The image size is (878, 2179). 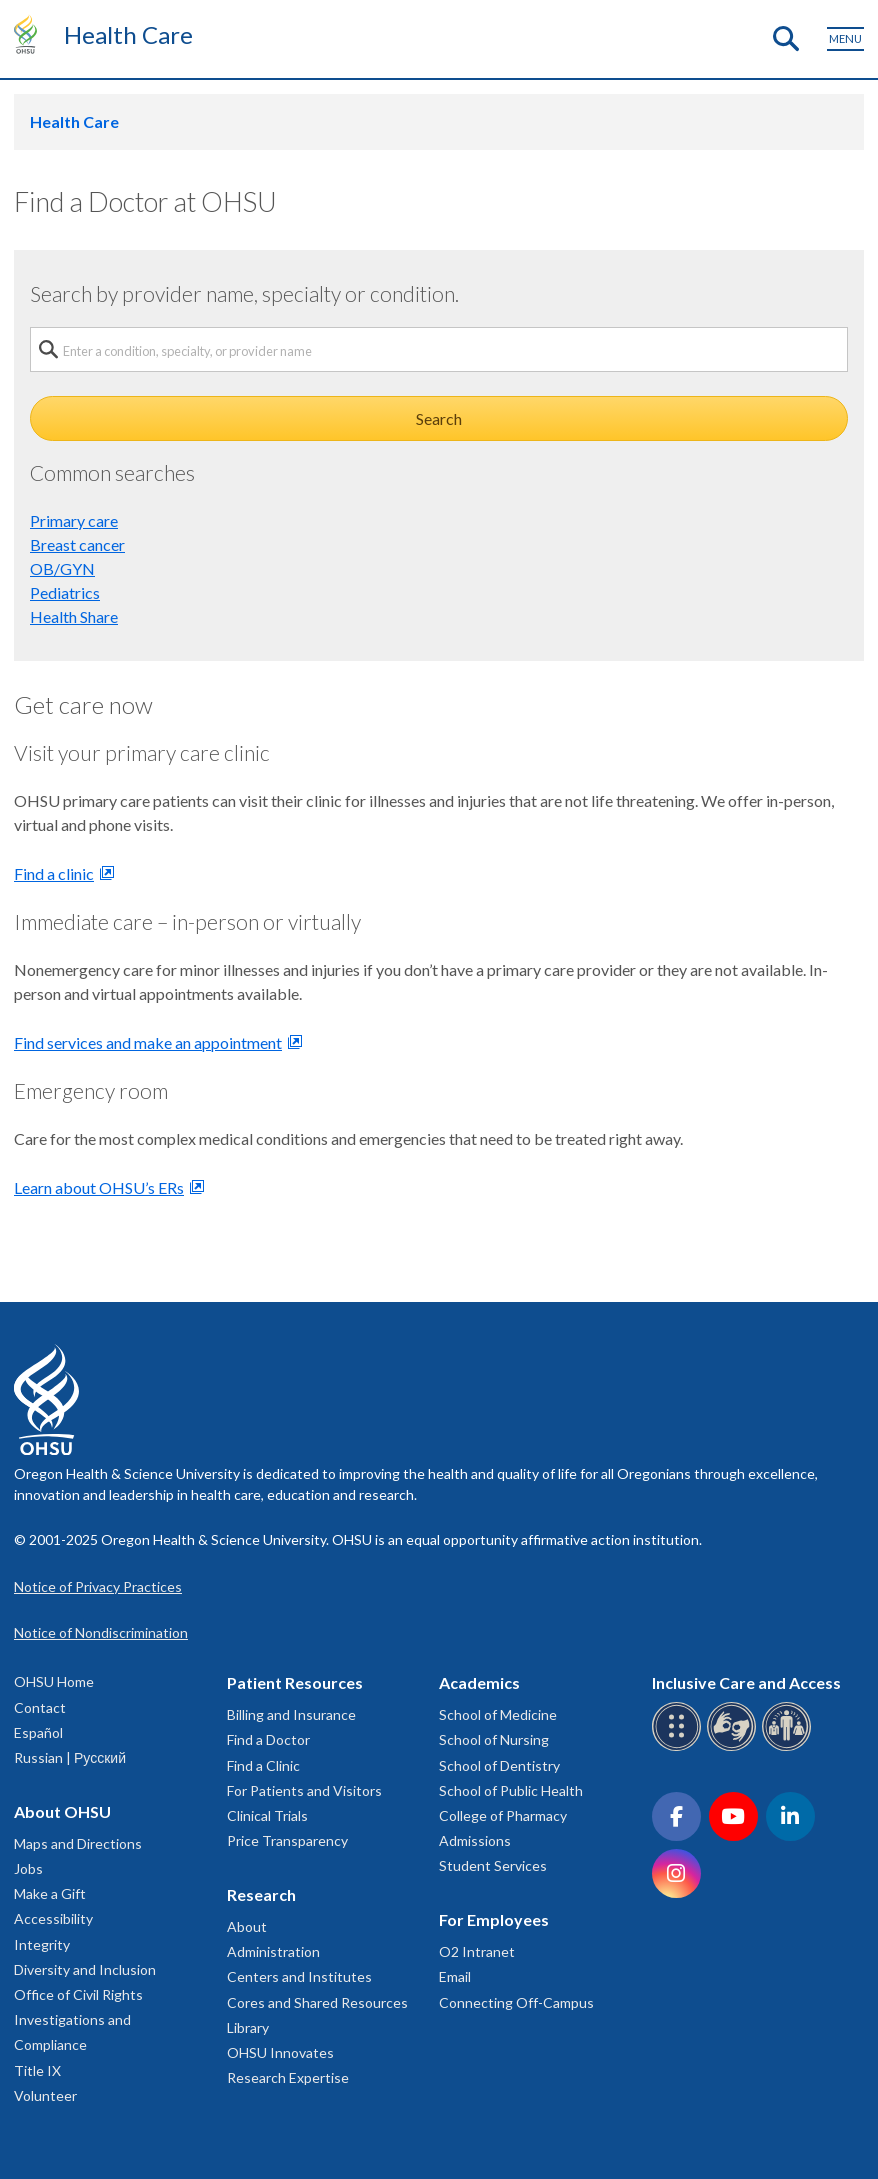 I want to click on Find a Doctor, so click(x=268, y=1739).